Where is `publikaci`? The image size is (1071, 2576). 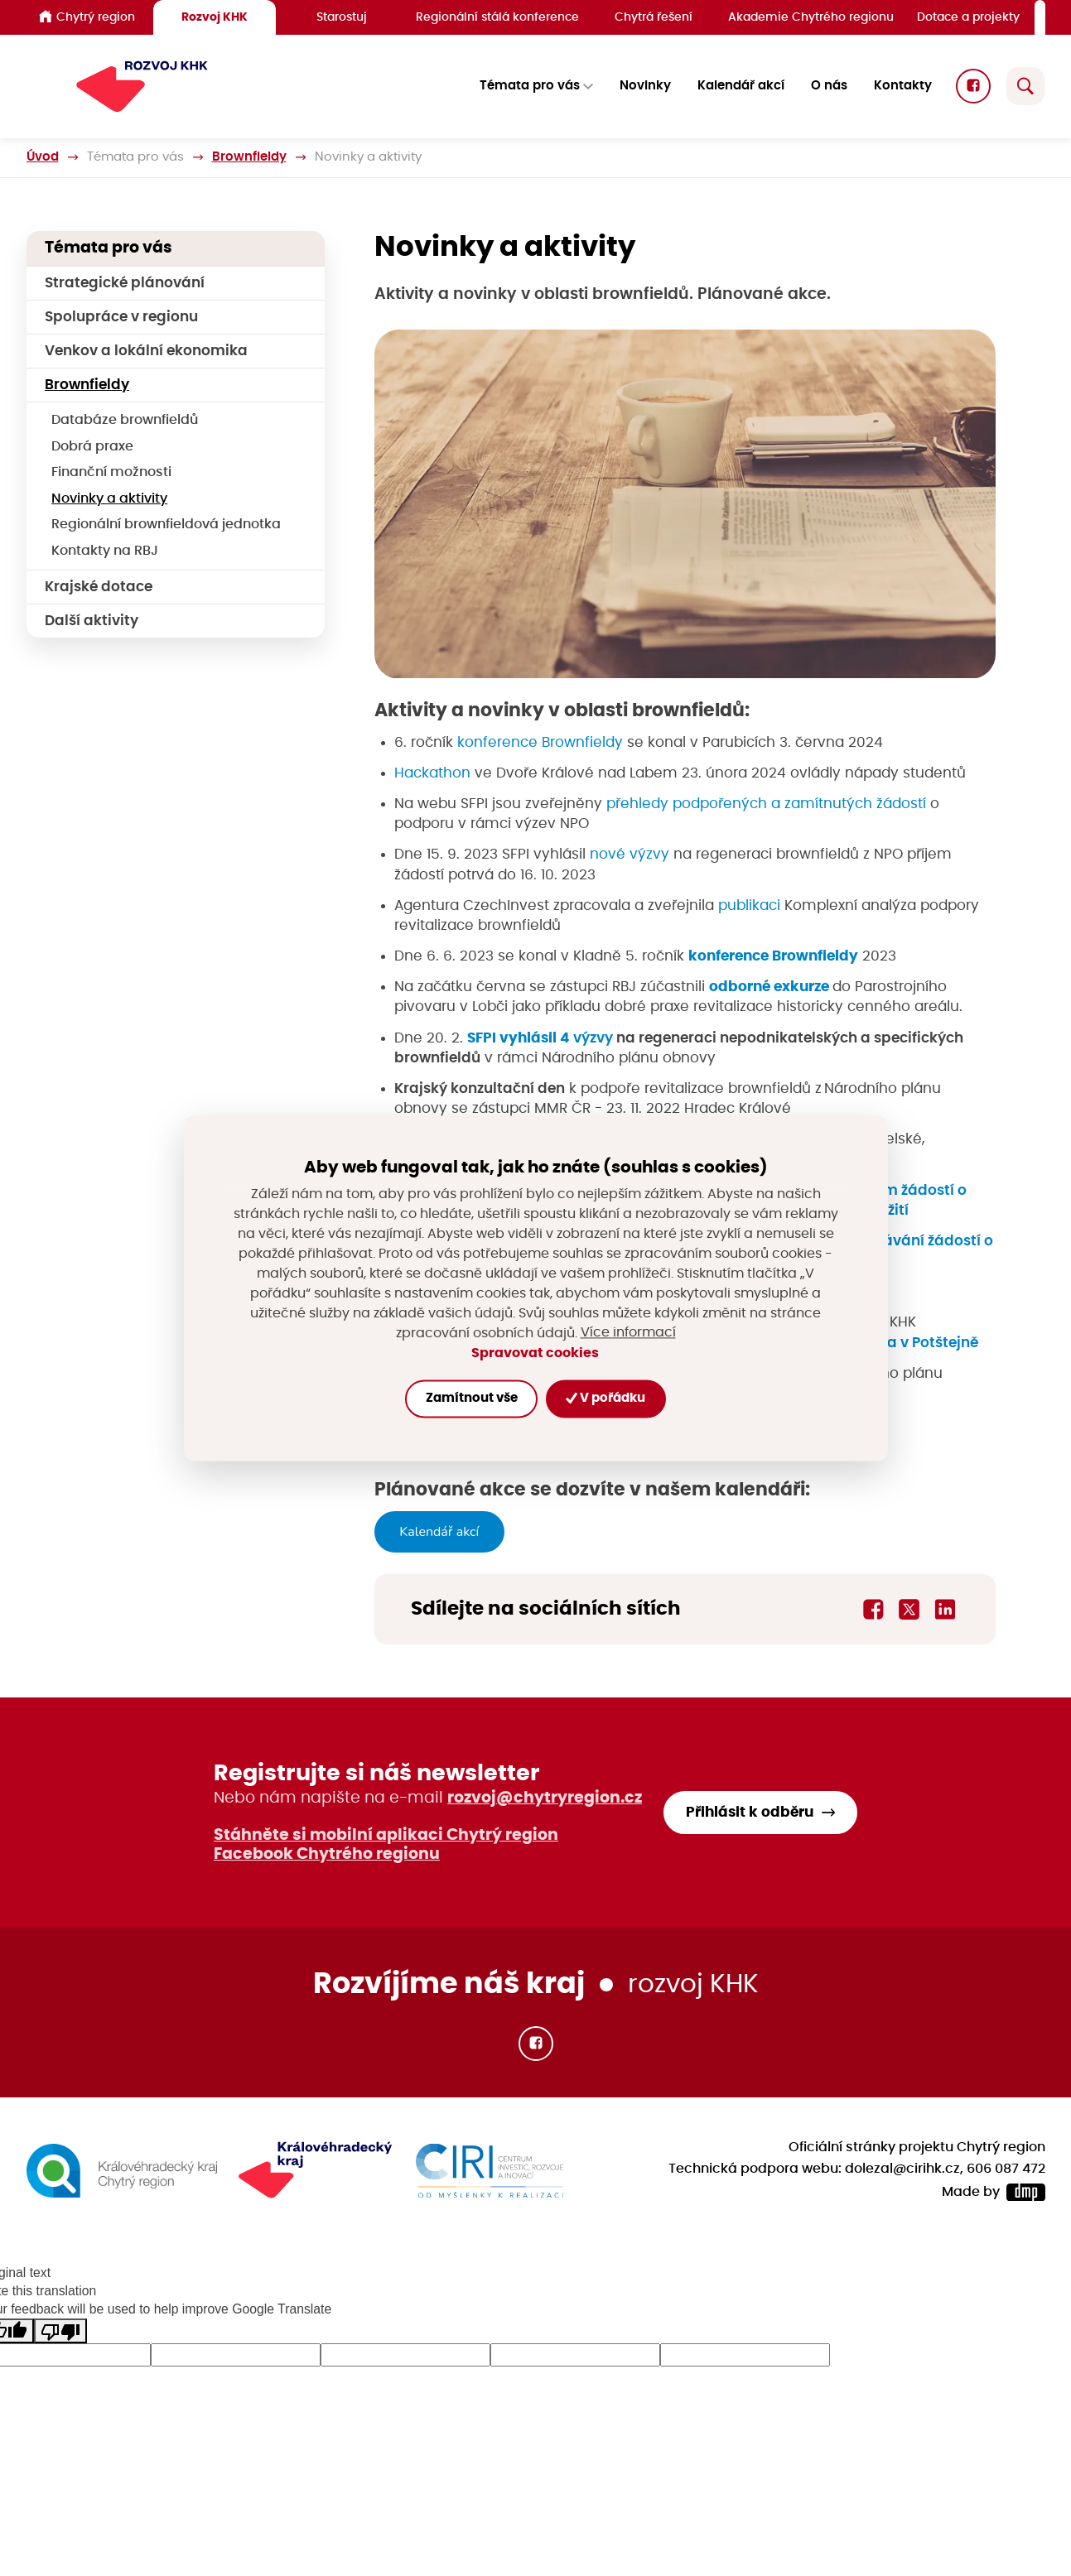
publikaci is located at coordinates (749, 905).